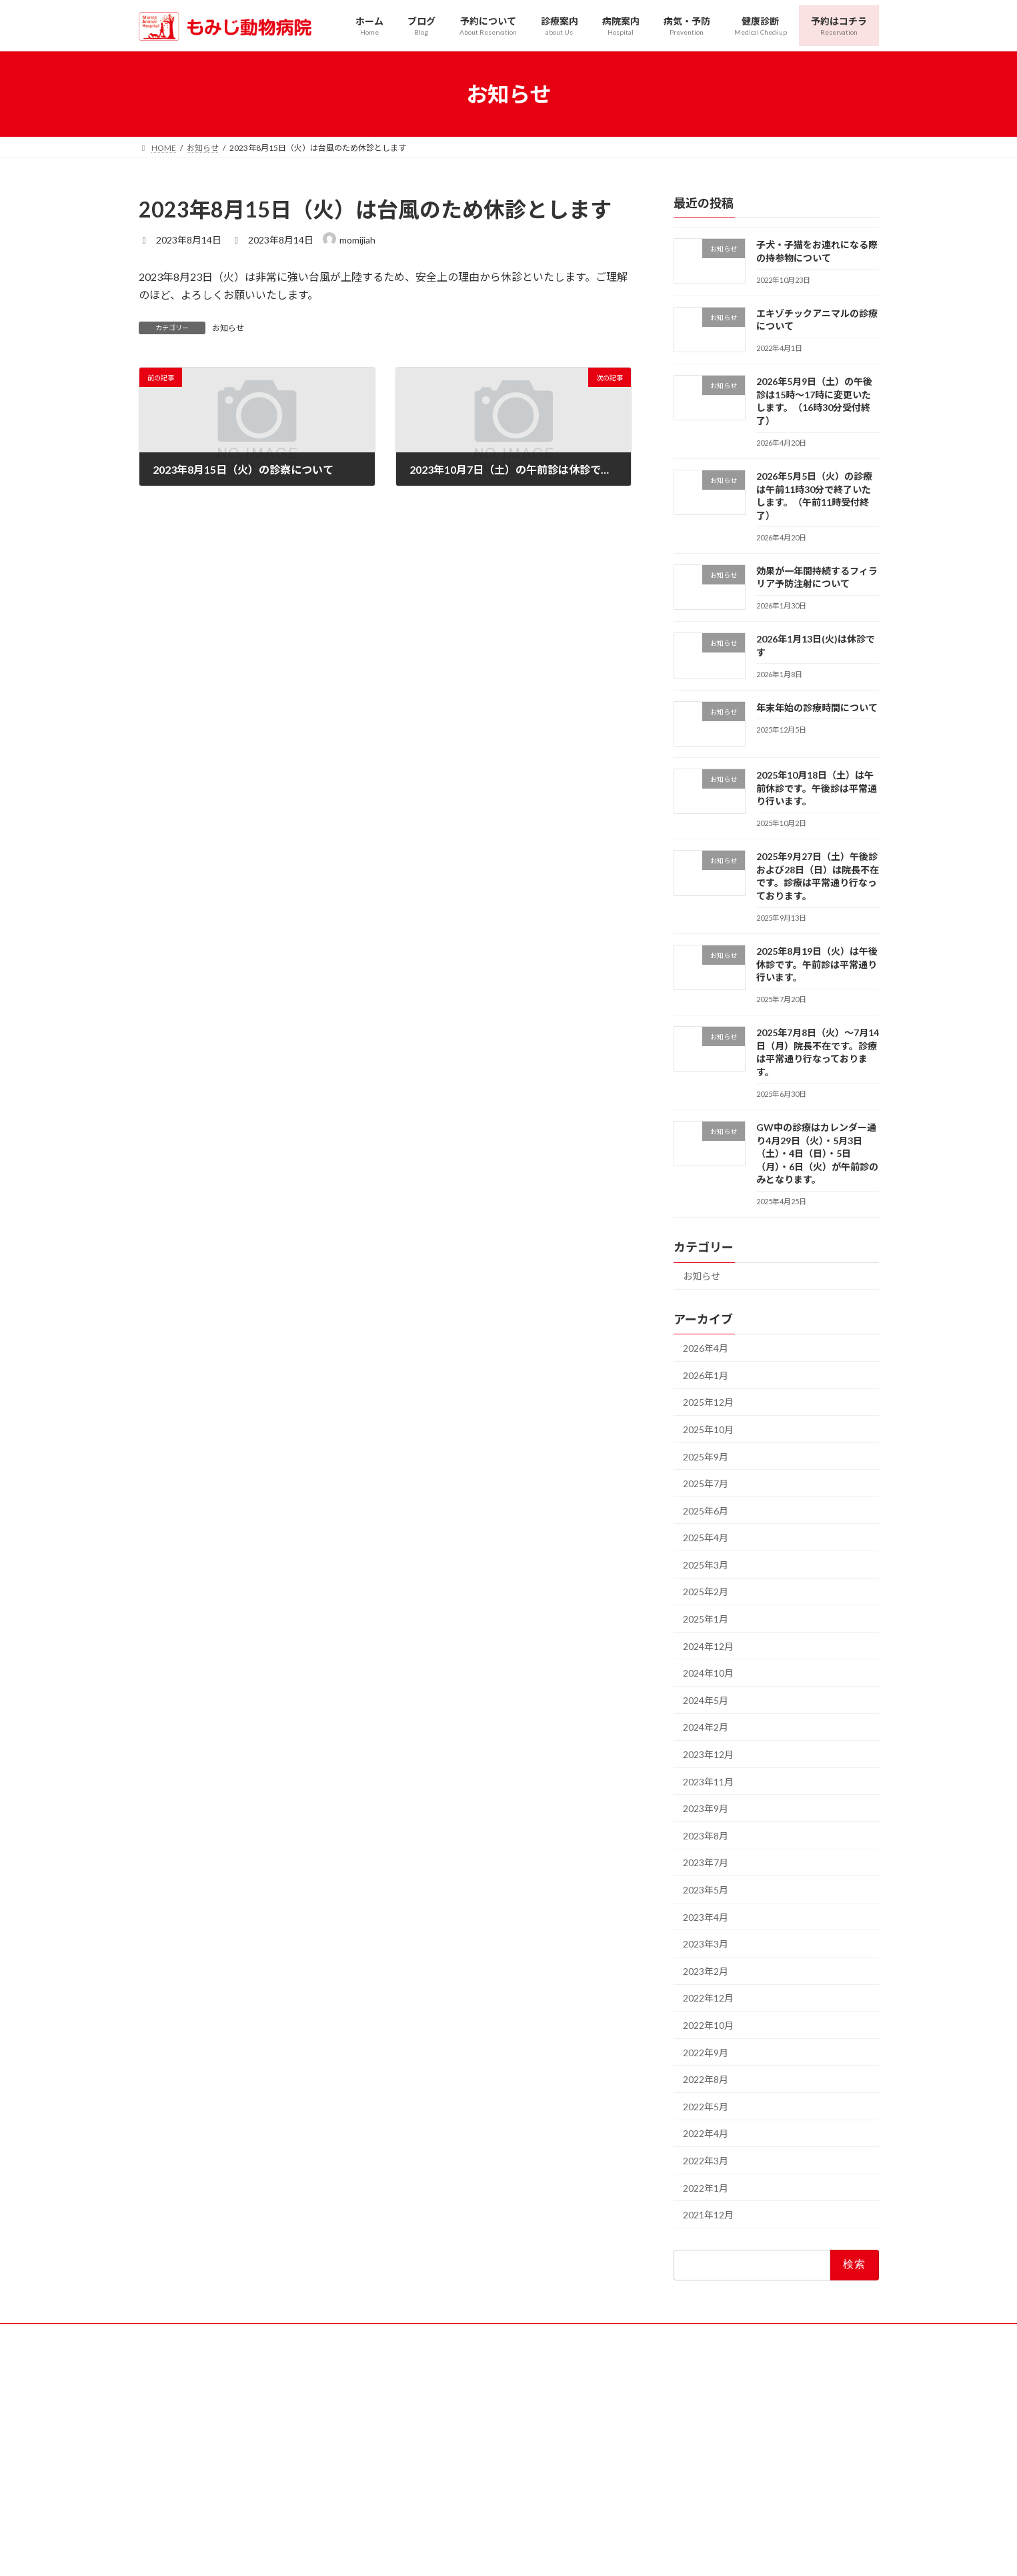 The width and height of the screenshot is (1017, 2576). Describe the element at coordinates (708, 1673) in the screenshot. I see `2024年10月` at that location.